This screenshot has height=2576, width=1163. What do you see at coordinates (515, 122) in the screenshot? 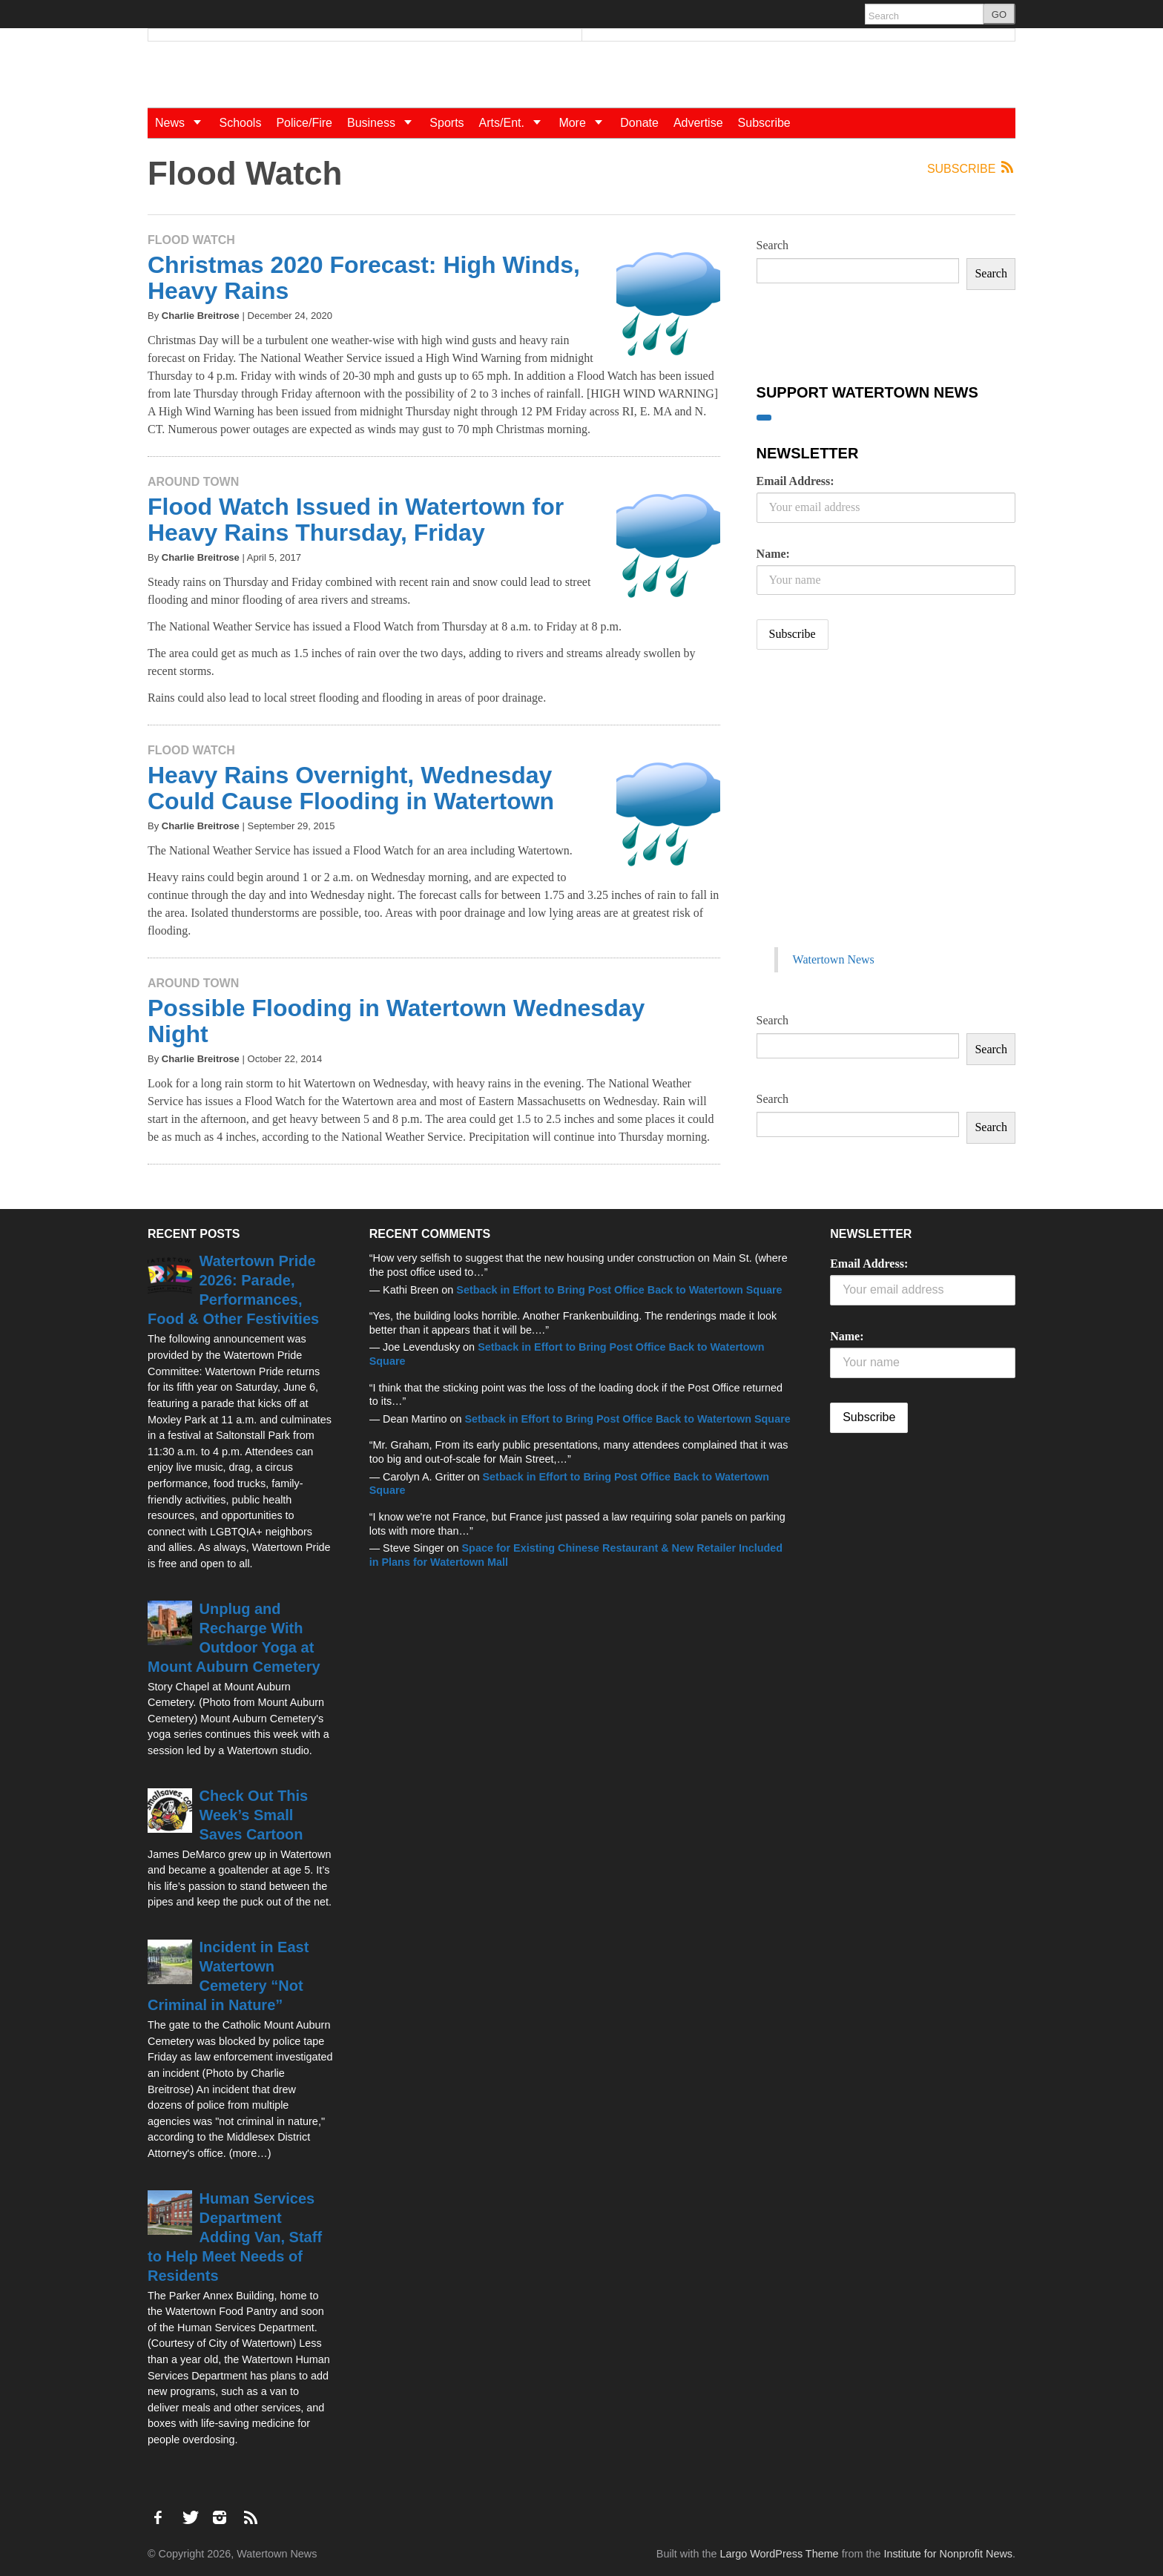
I see `Arts/Ent.` at bounding box center [515, 122].